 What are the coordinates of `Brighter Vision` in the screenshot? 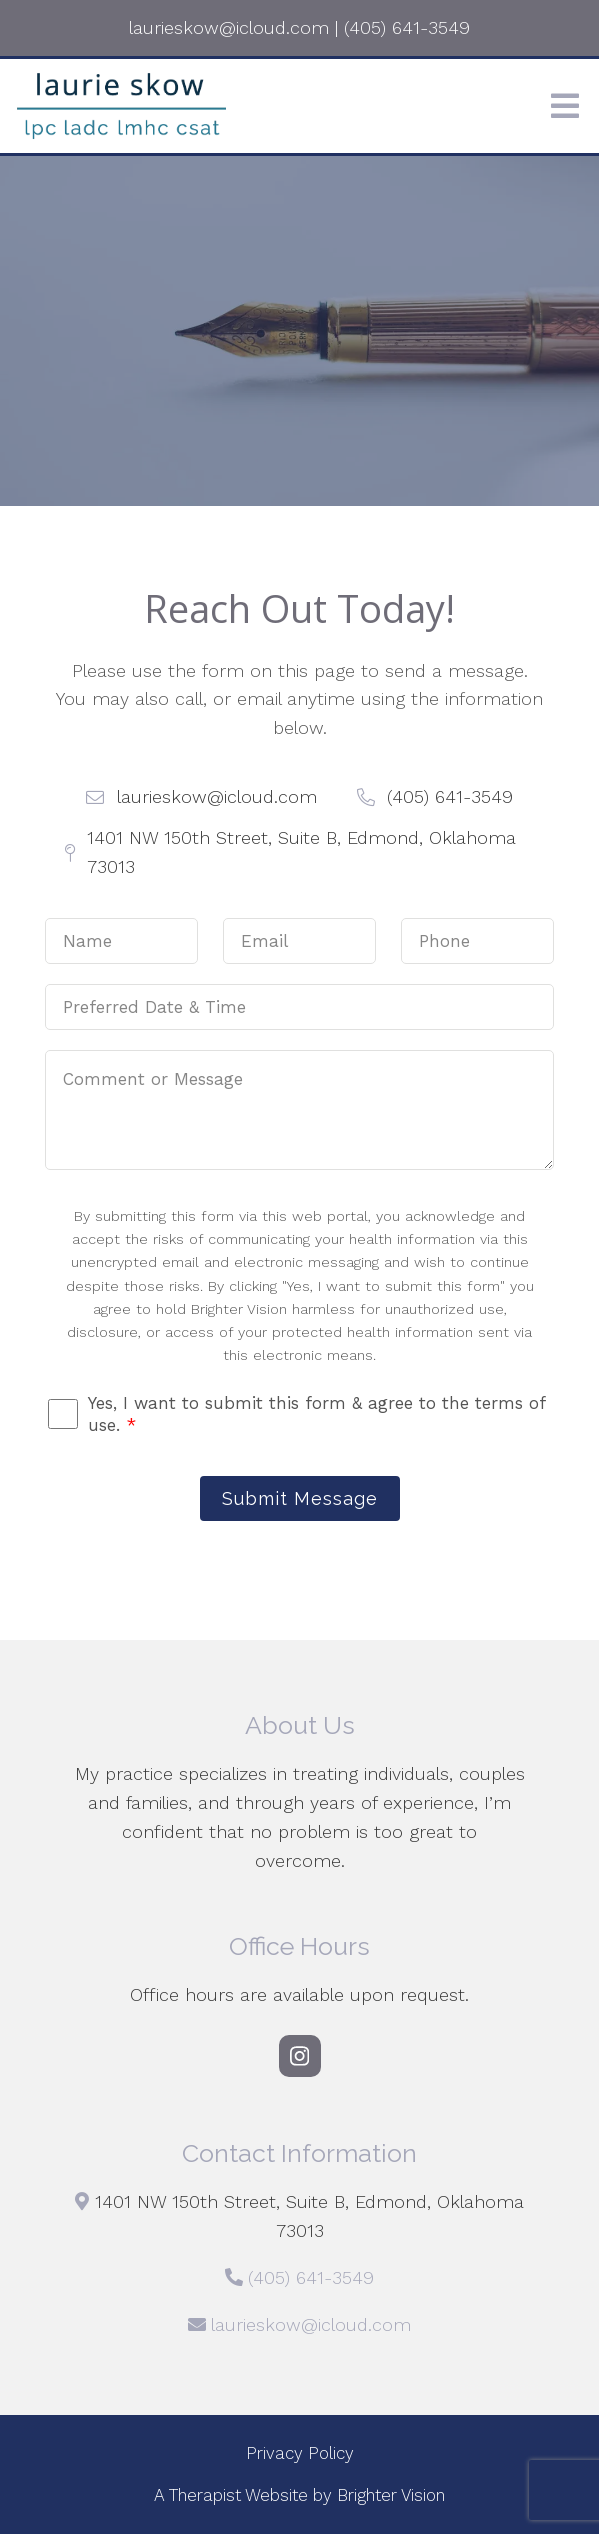 It's located at (391, 2495).